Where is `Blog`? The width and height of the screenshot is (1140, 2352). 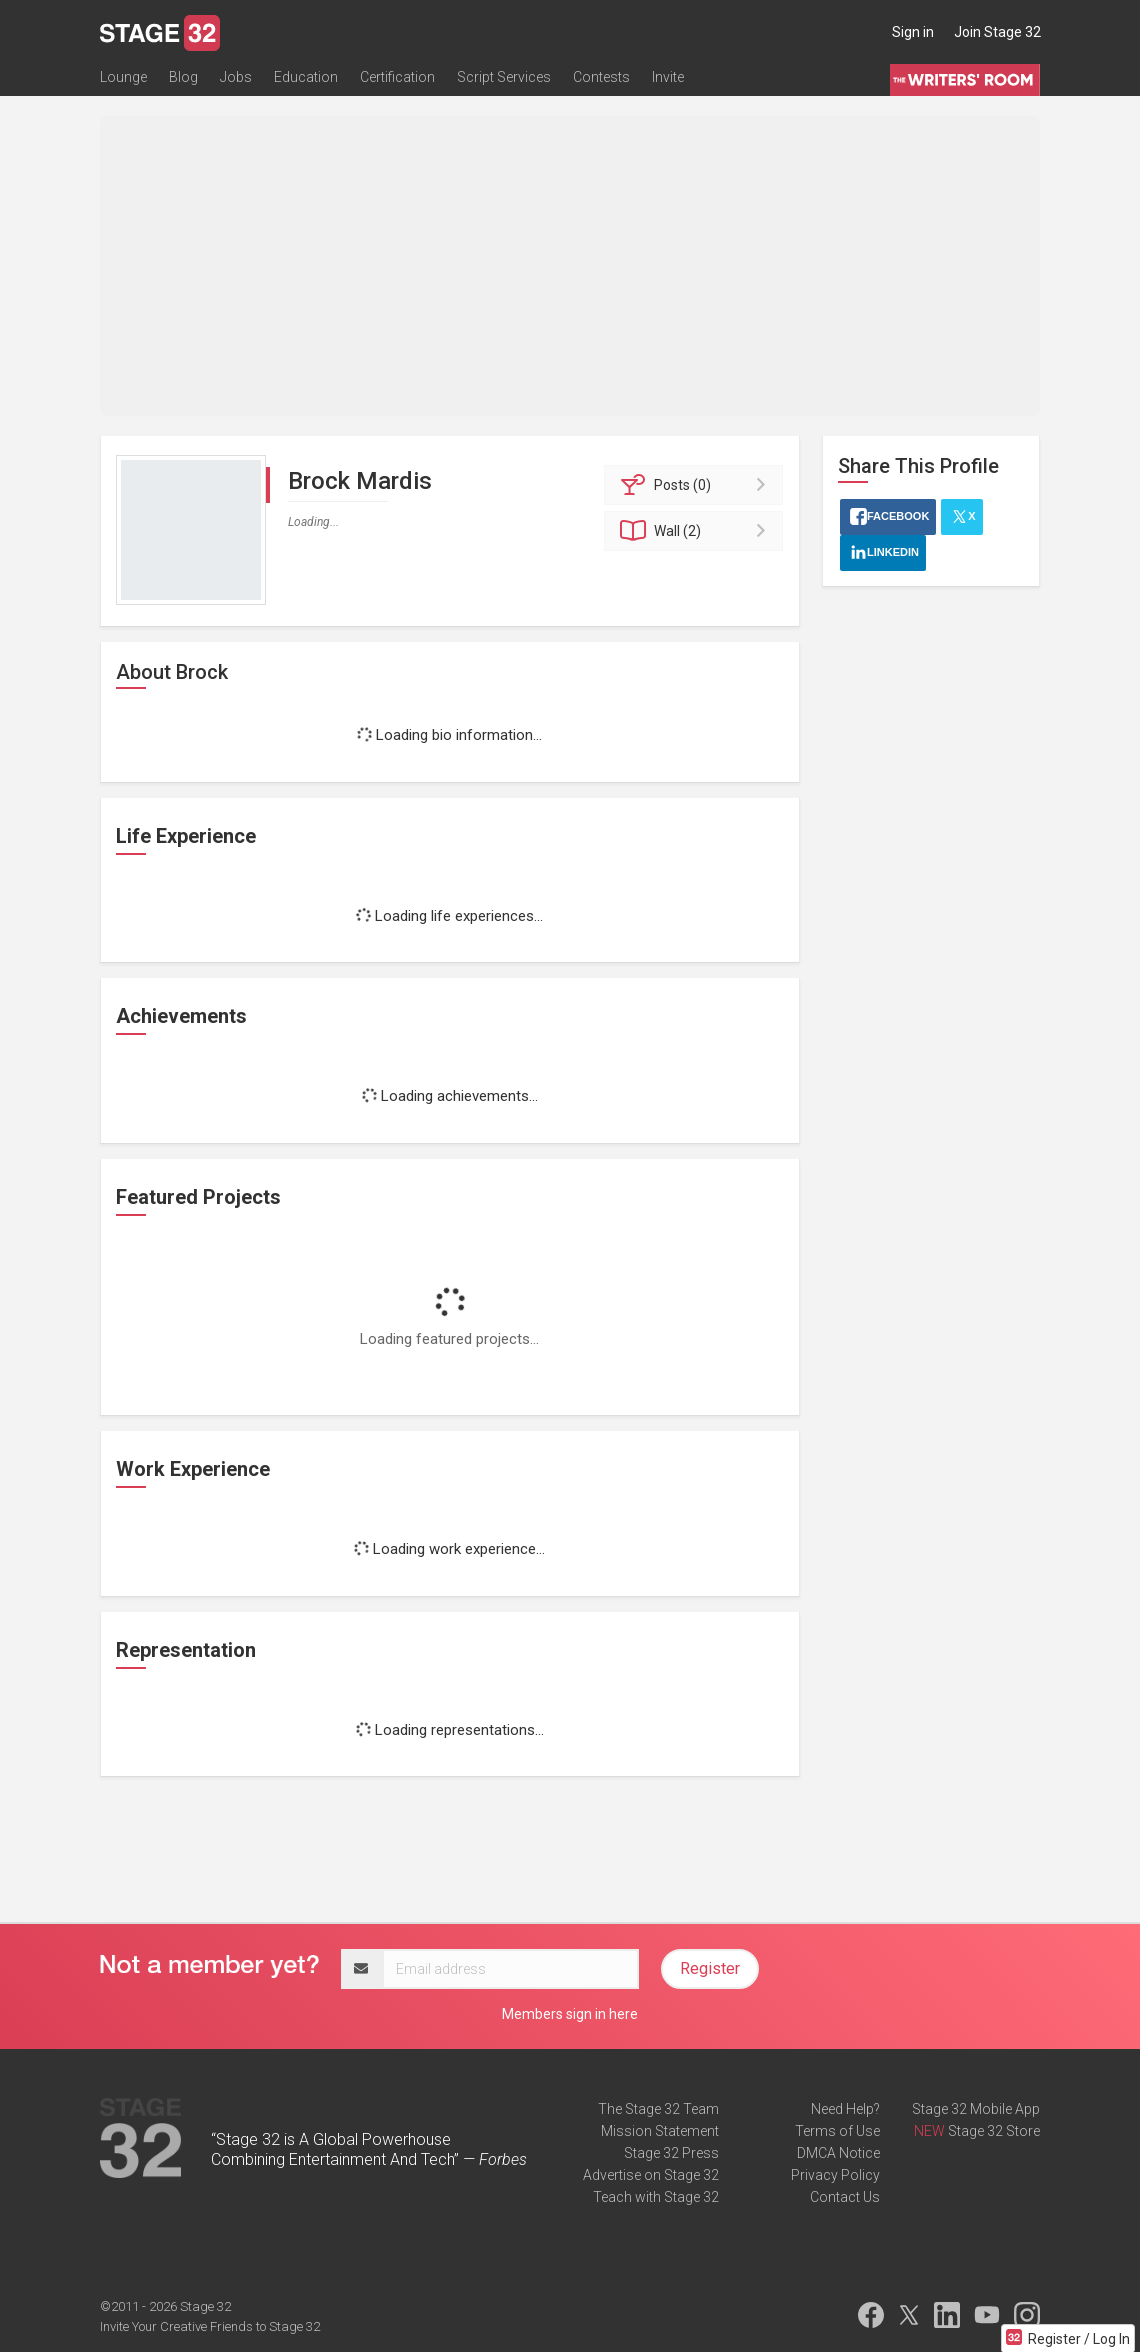 Blog is located at coordinates (183, 77).